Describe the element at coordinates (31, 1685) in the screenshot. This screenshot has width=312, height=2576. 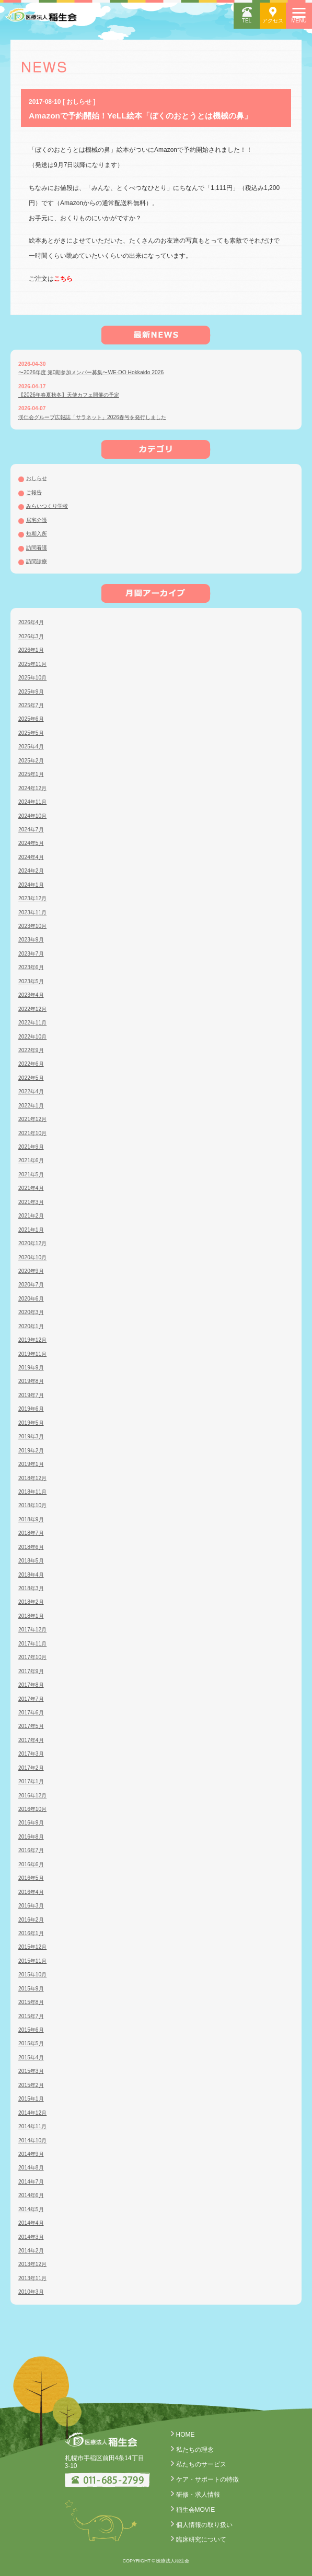
I see `2017年8月` at that location.